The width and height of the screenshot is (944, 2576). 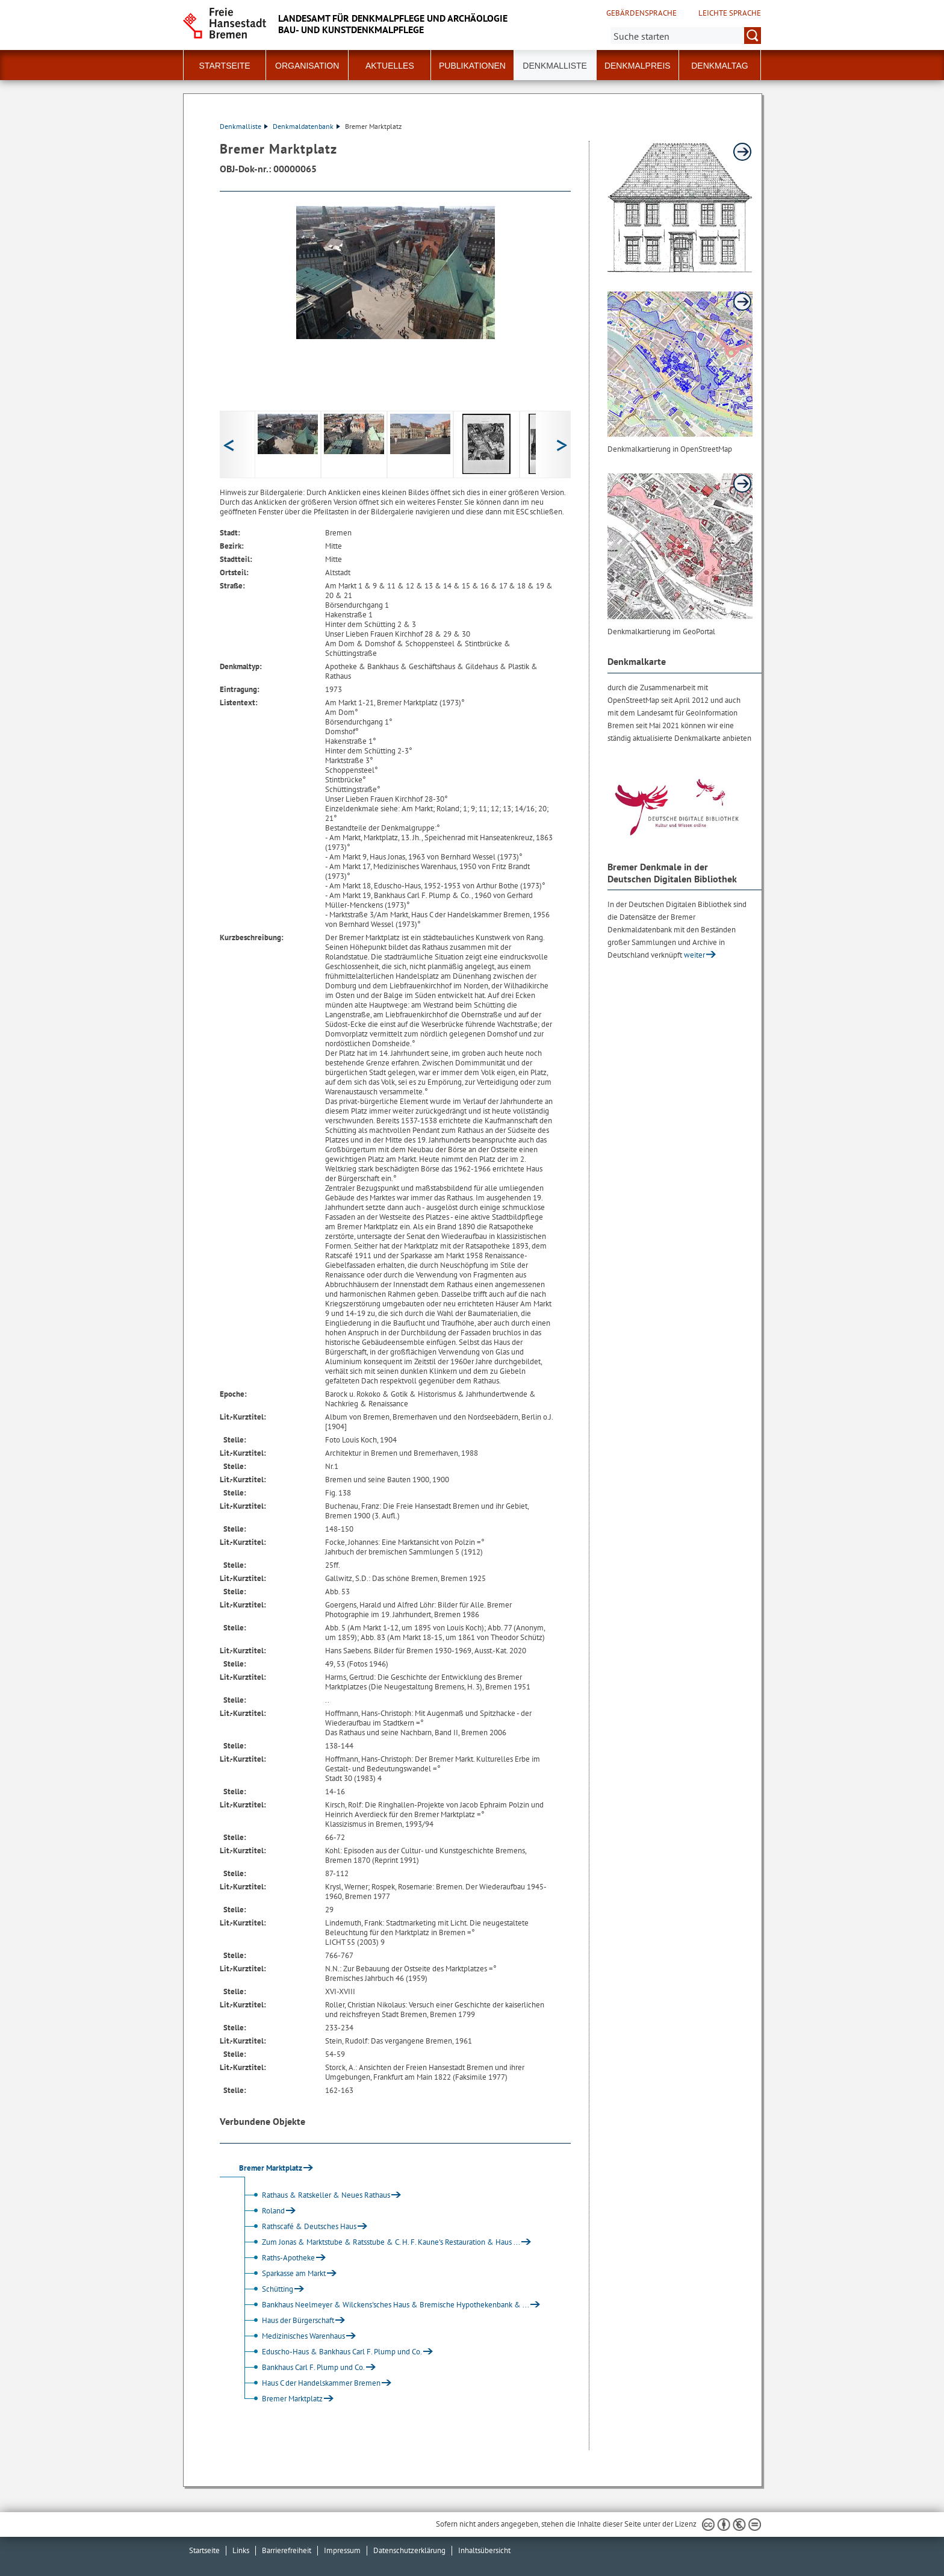 I want to click on Bankhaus Neelmeyer & Wilckens'sches Haus & Bremische Hypothekenbank & ..., so click(x=385, y=2305).